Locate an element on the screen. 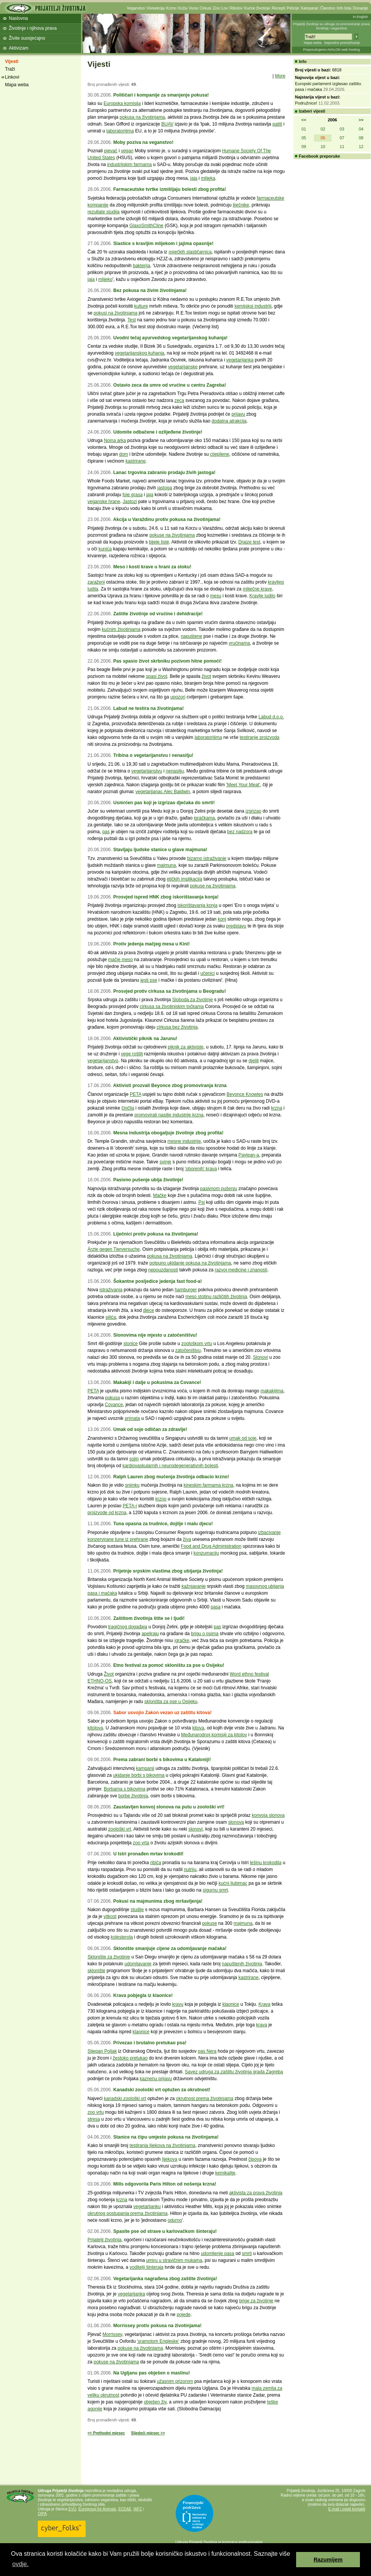  bakterija is located at coordinates (141, 265).